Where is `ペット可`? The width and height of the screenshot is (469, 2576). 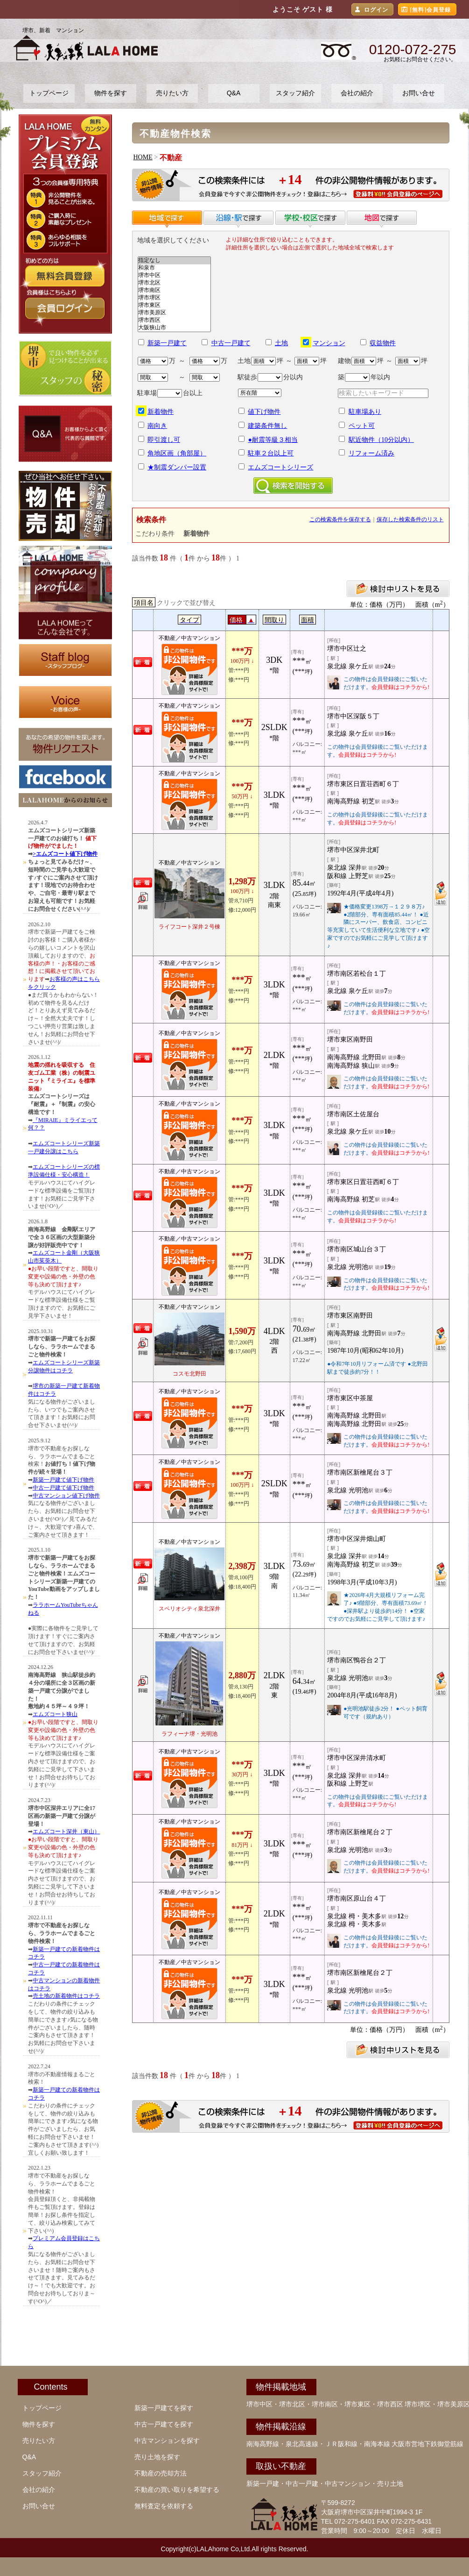
ペット可 is located at coordinates (362, 425).